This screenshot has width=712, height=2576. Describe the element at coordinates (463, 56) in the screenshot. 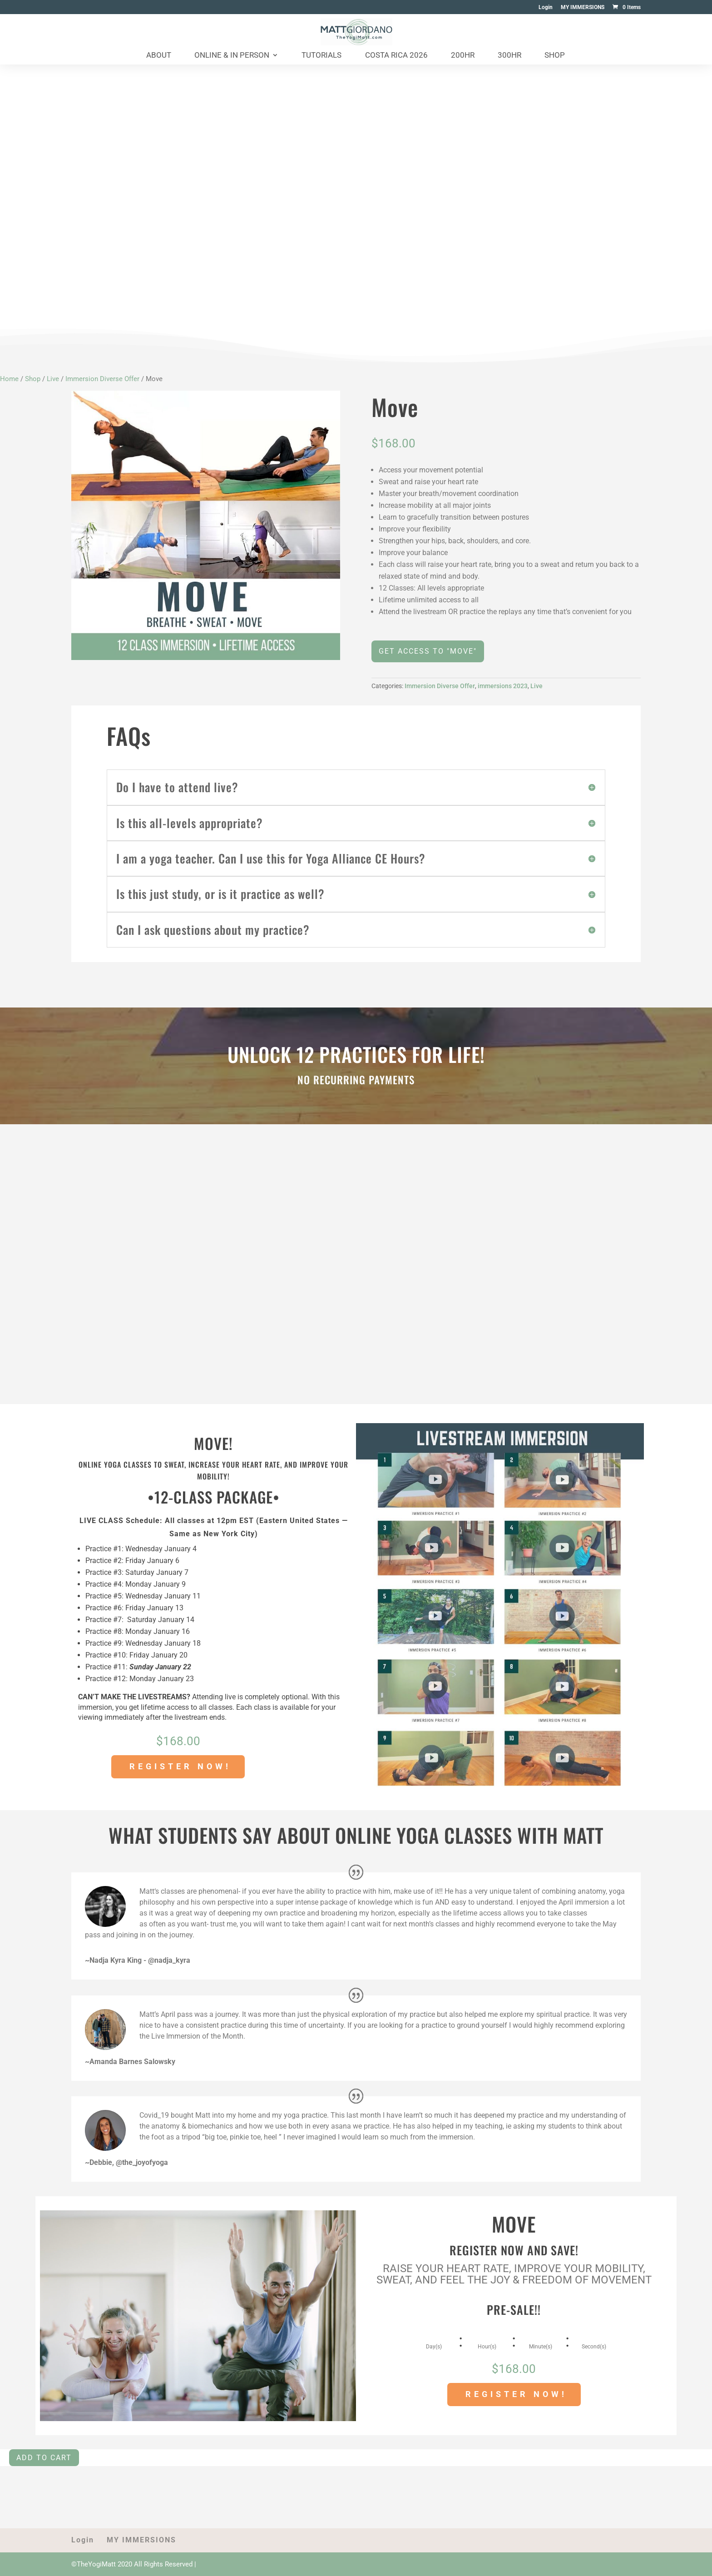

I see `200HR` at that location.